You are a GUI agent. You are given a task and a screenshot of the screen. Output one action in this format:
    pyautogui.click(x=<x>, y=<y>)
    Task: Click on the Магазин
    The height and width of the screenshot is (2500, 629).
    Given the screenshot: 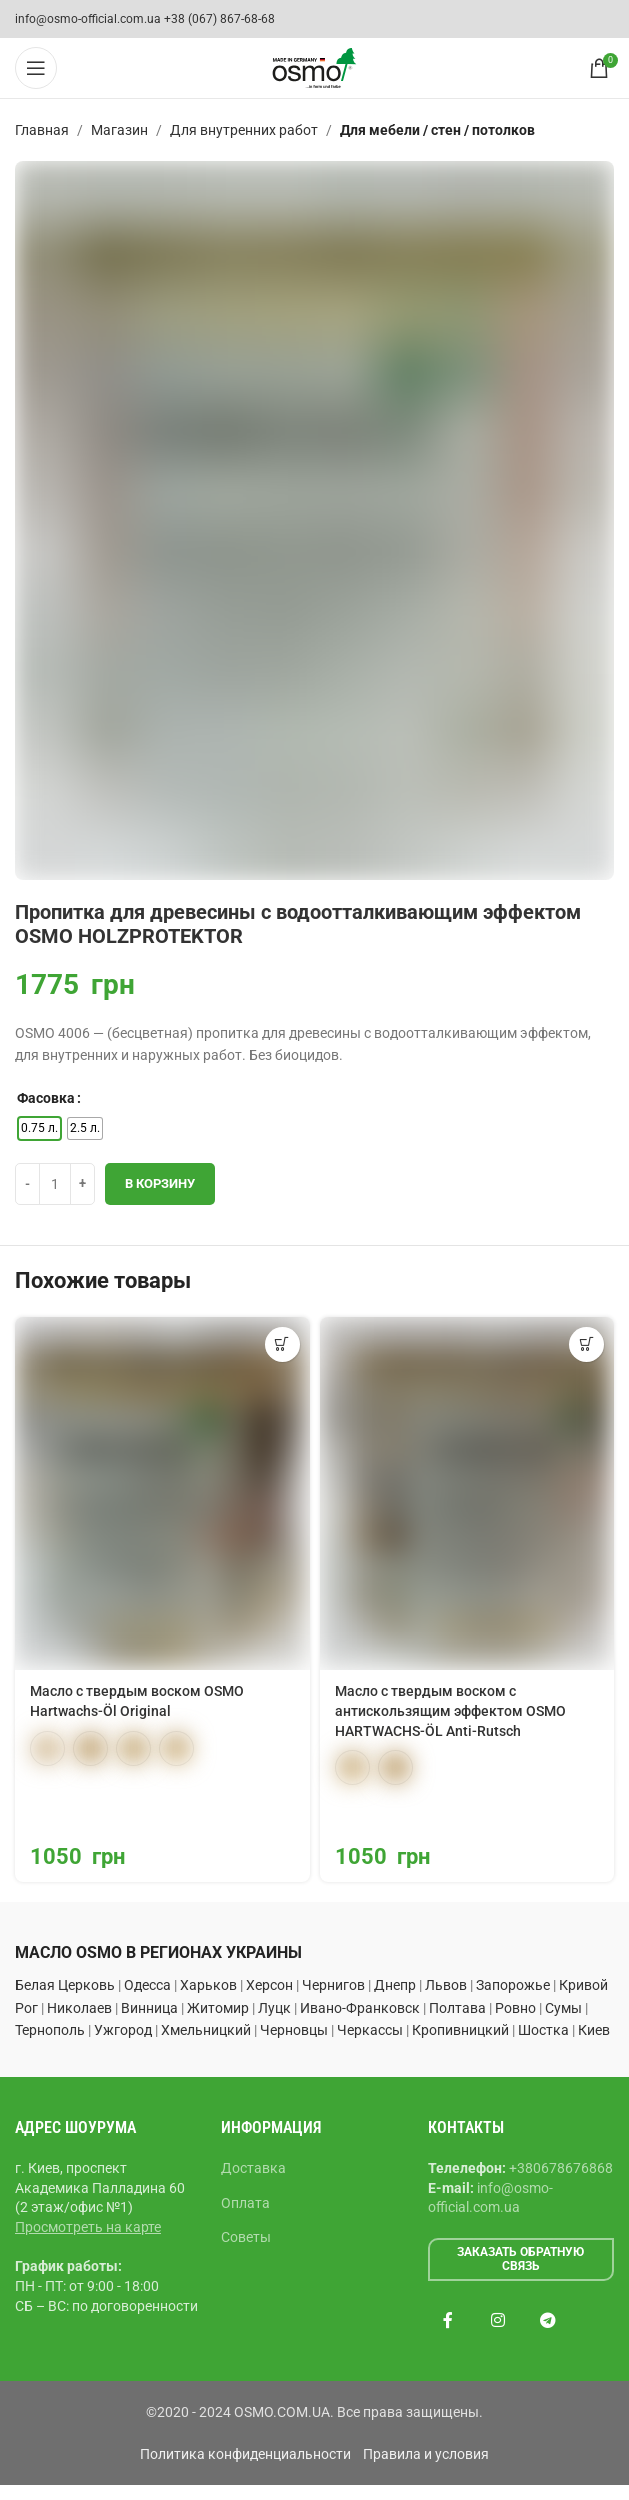 What is the action you would take?
    pyautogui.click(x=119, y=130)
    